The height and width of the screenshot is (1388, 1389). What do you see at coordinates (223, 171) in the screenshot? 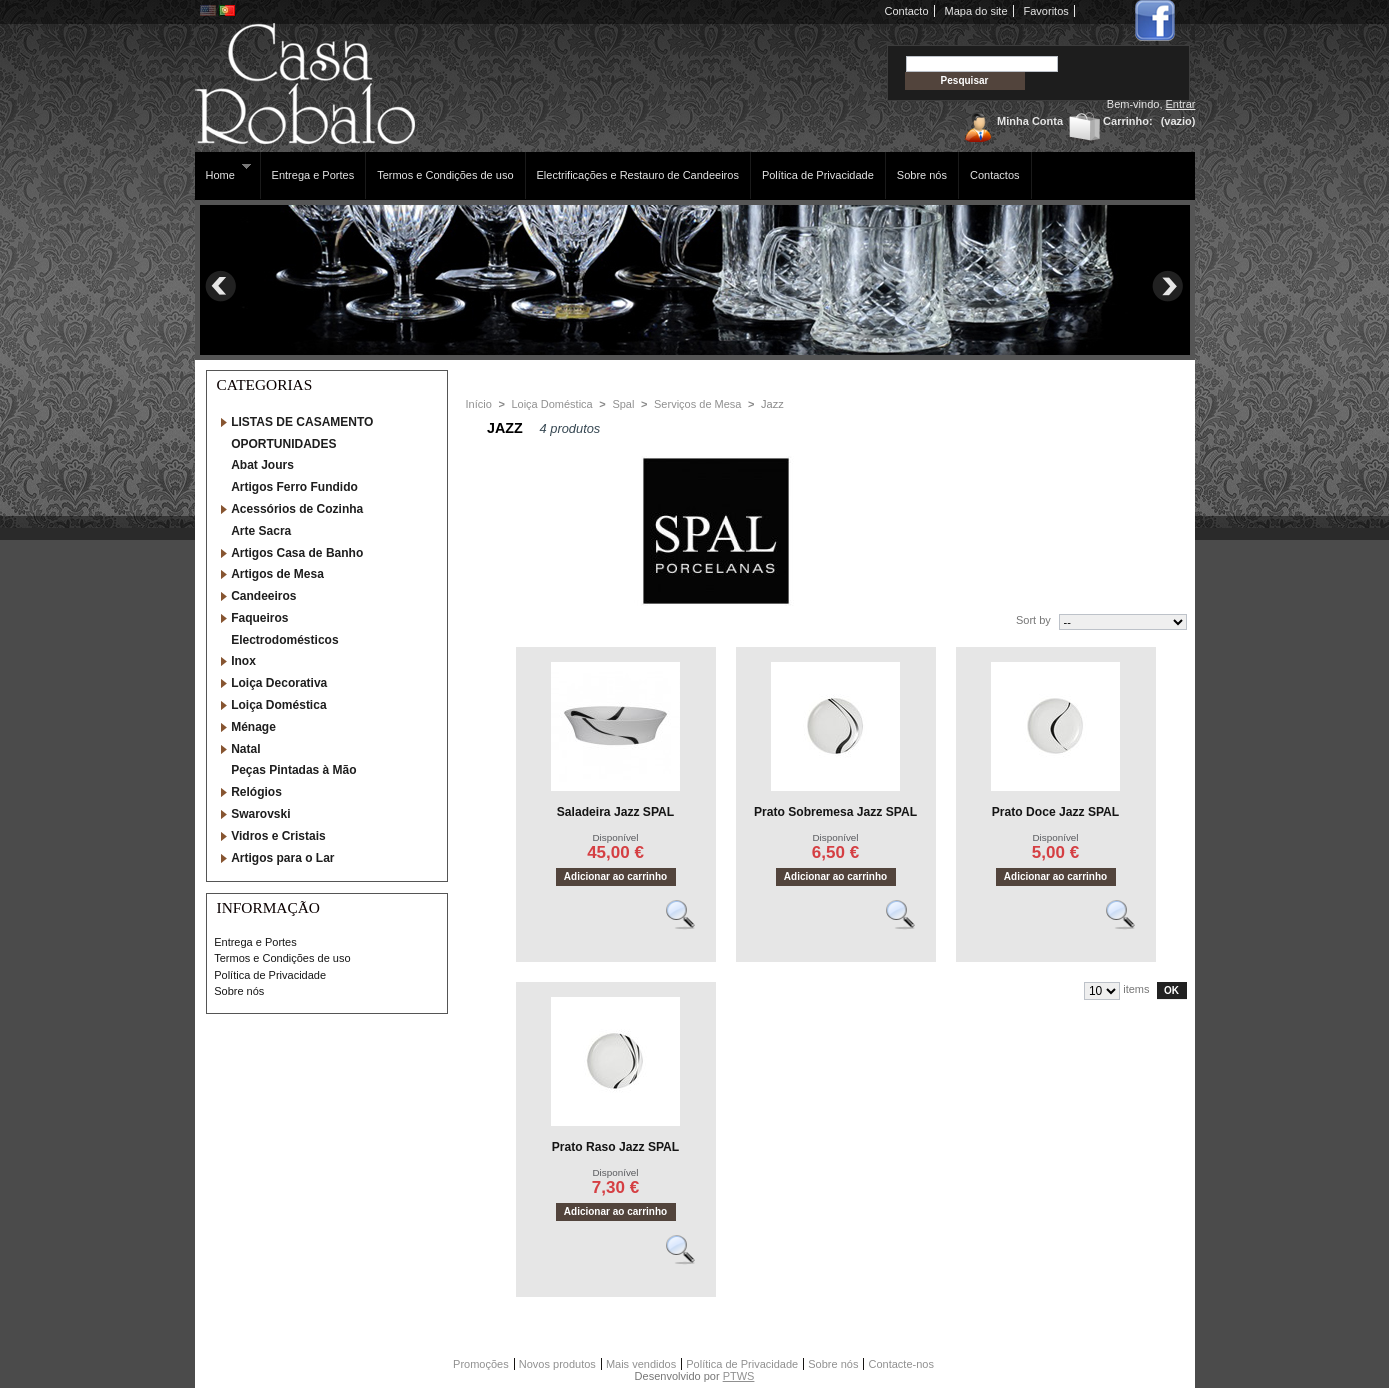
I see `Home` at bounding box center [223, 171].